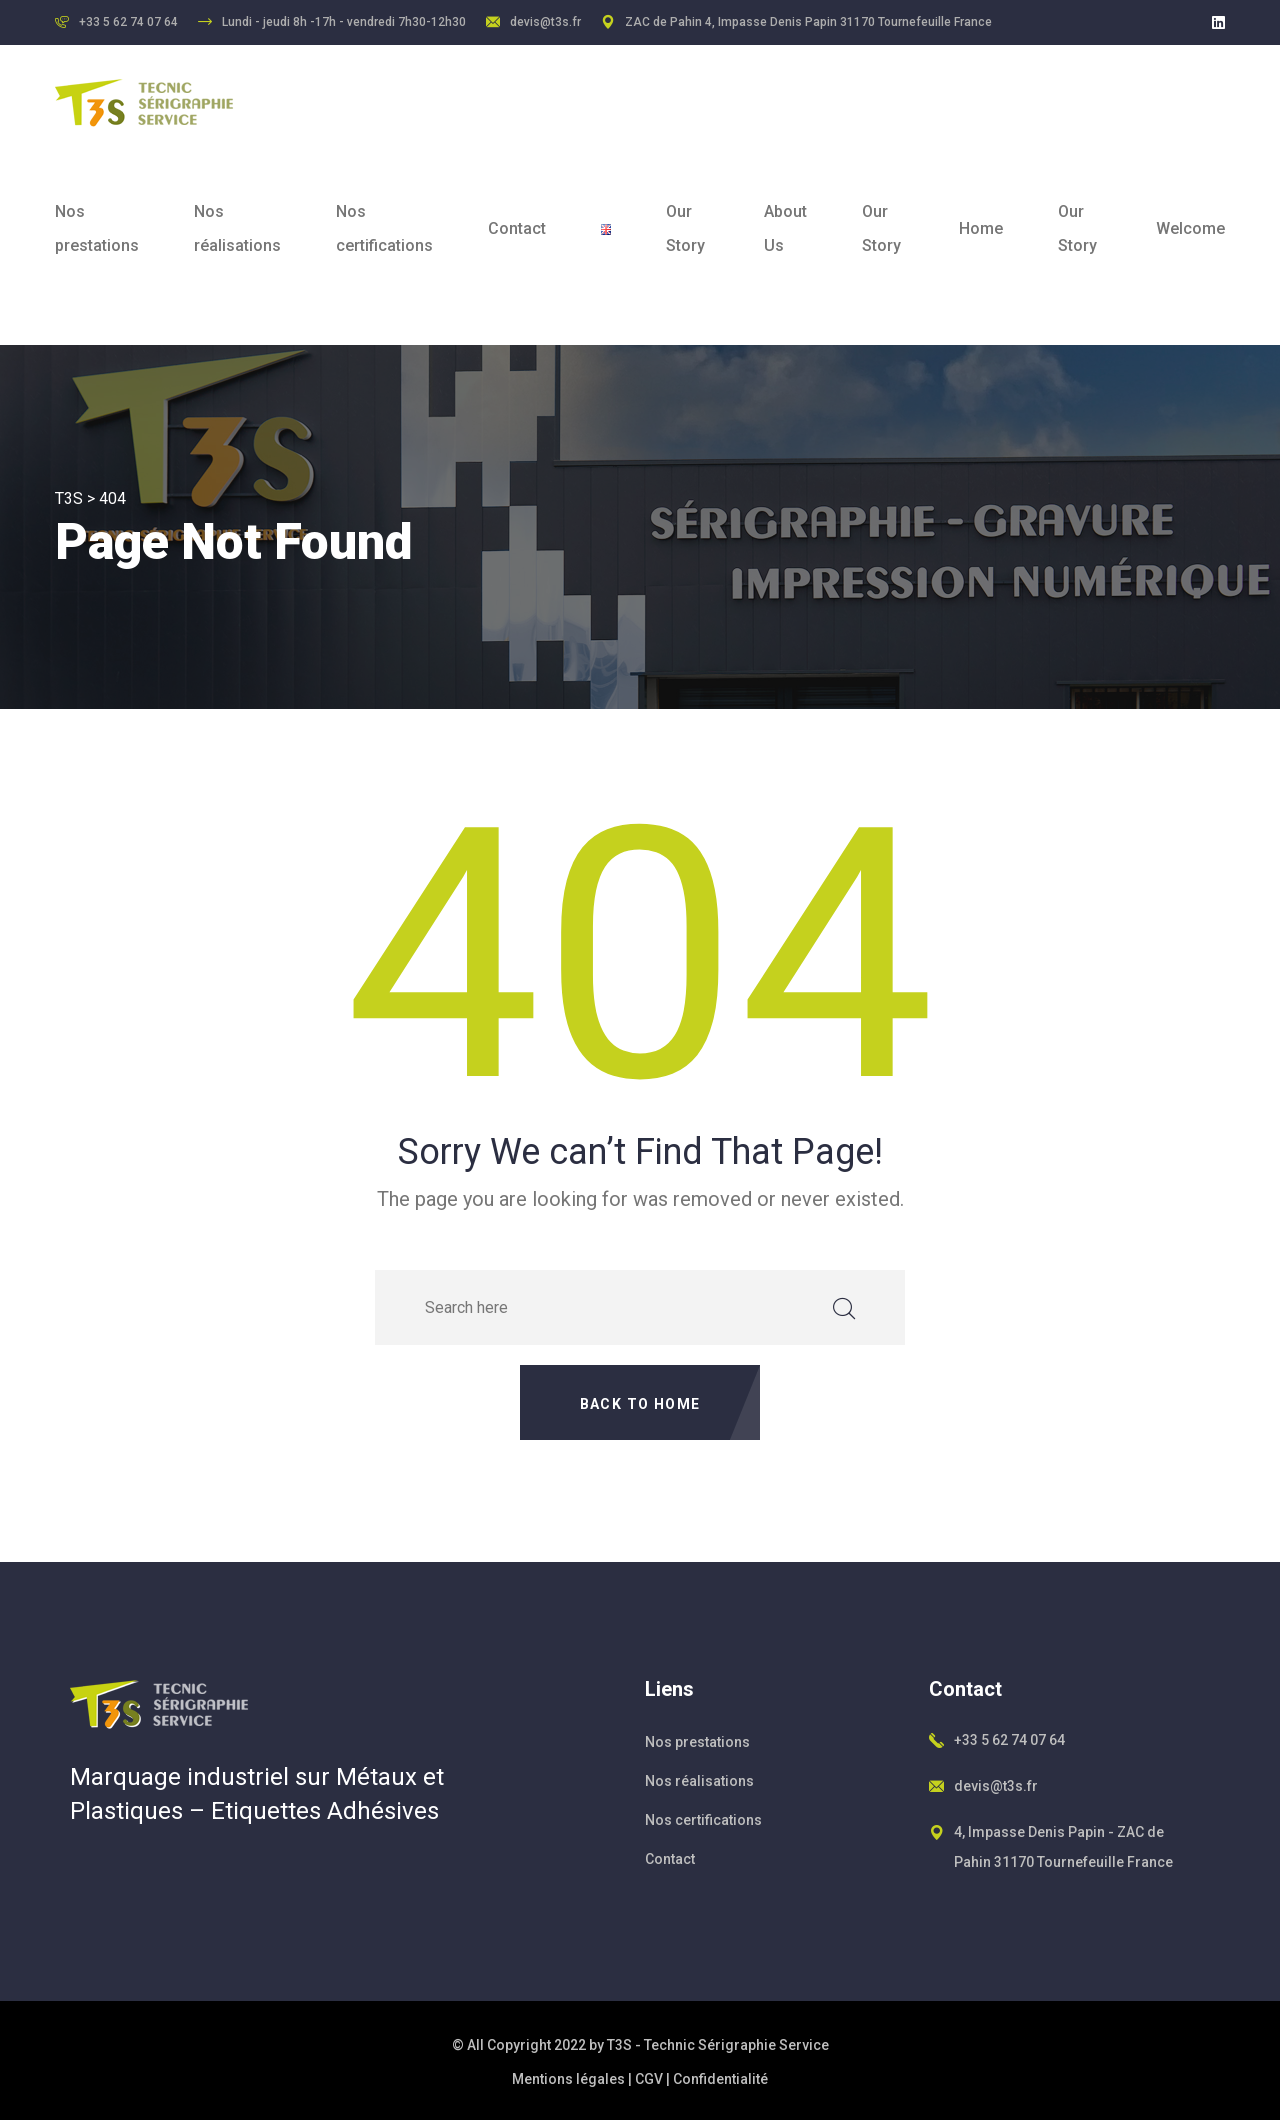 The height and width of the screenshot is (2120, 1280). I want to click on About Us, so click(785, 228).